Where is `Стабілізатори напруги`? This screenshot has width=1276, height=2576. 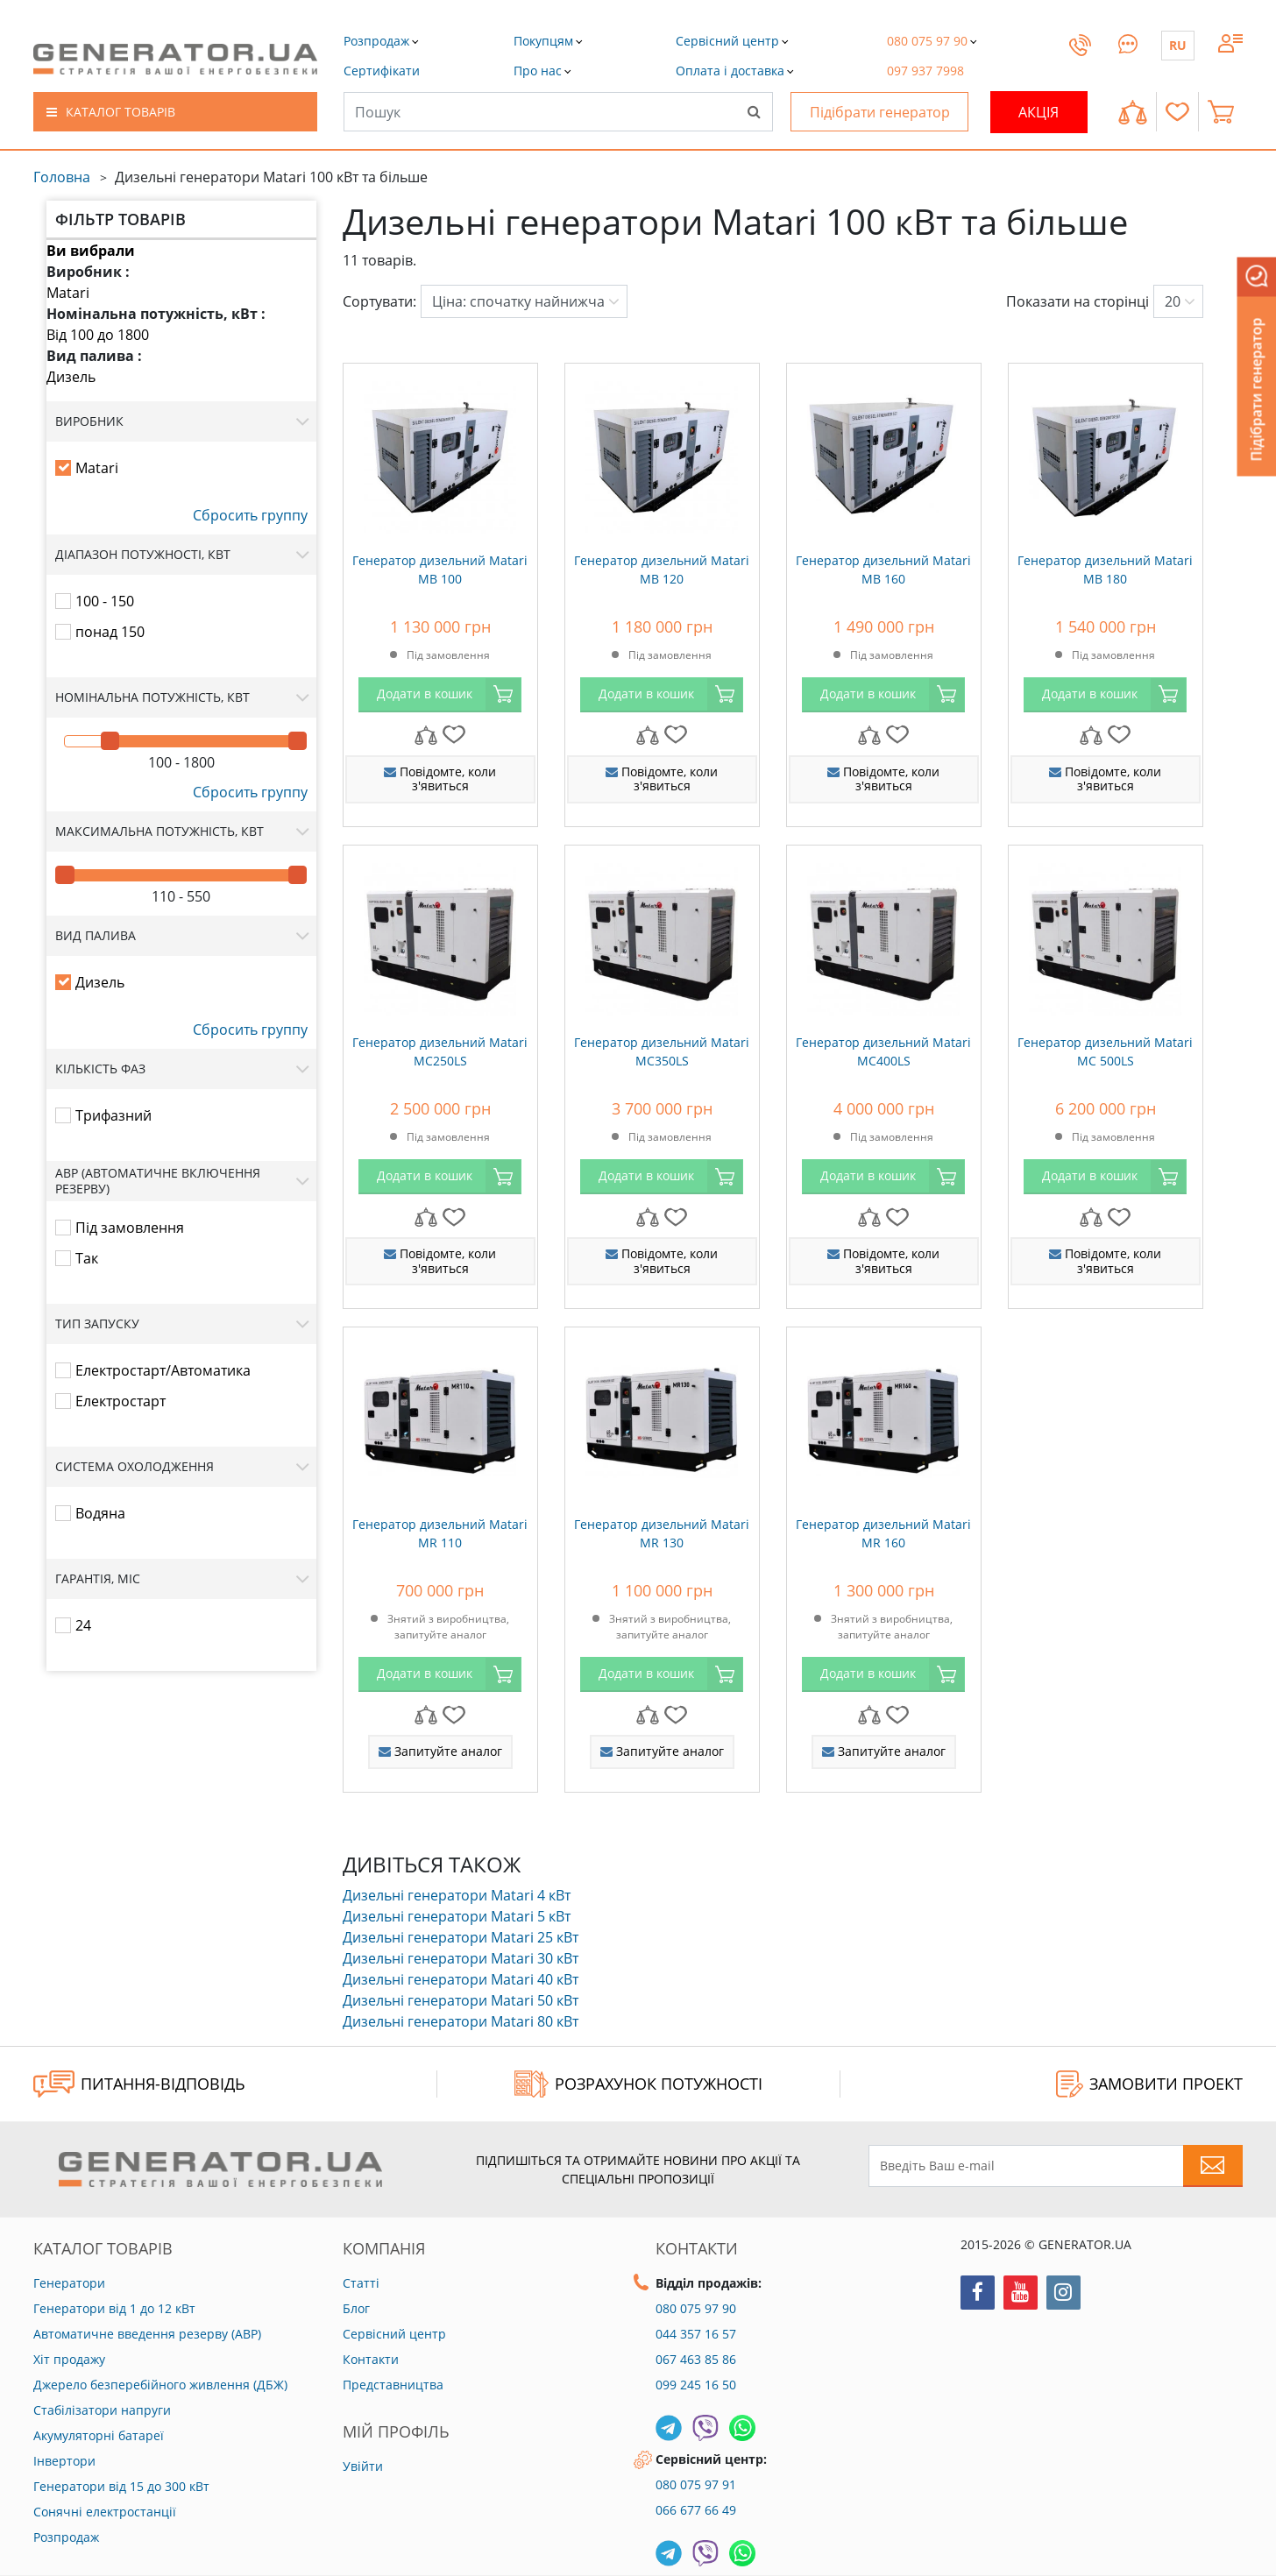 Стабілізатори напруги is located at coordinates (102, 2410).